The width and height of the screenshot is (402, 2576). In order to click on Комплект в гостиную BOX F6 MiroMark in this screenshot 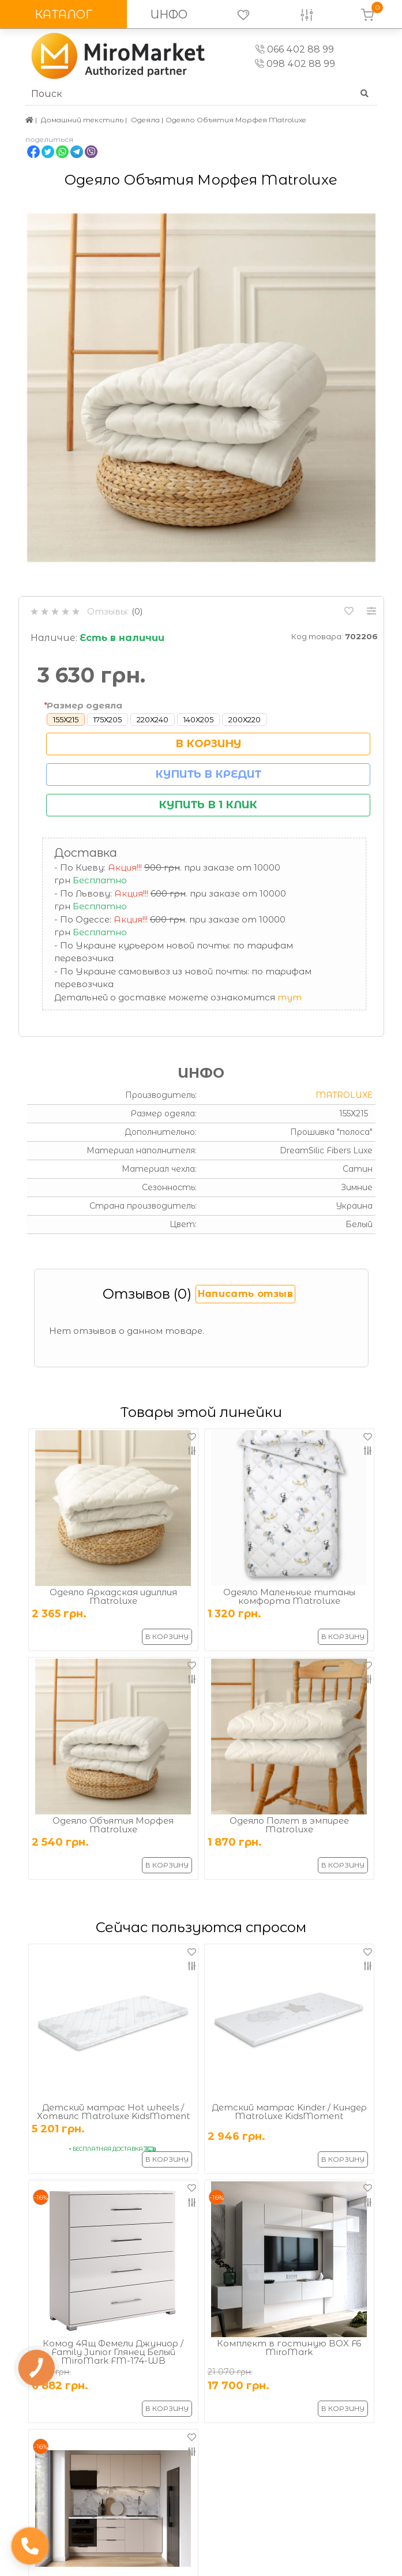, I will do `click(289, 2347)`.